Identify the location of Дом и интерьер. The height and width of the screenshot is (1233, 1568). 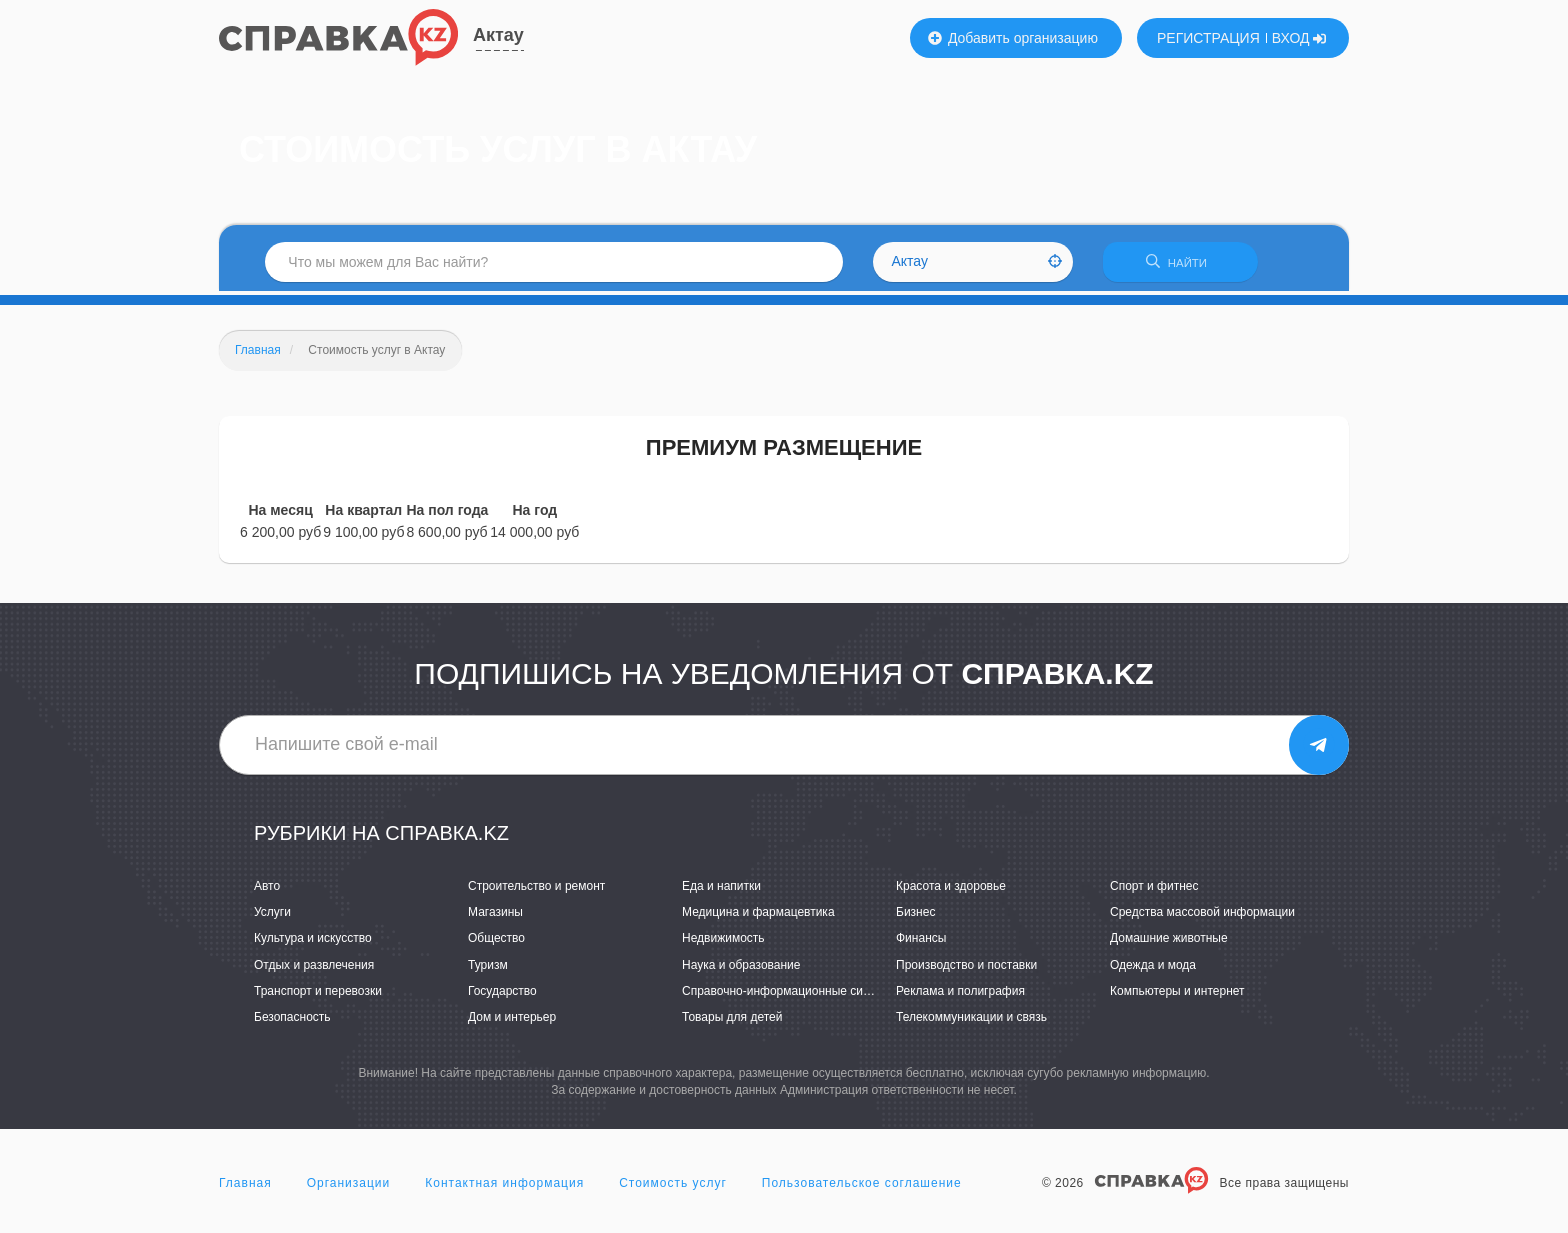
(512, 1021).